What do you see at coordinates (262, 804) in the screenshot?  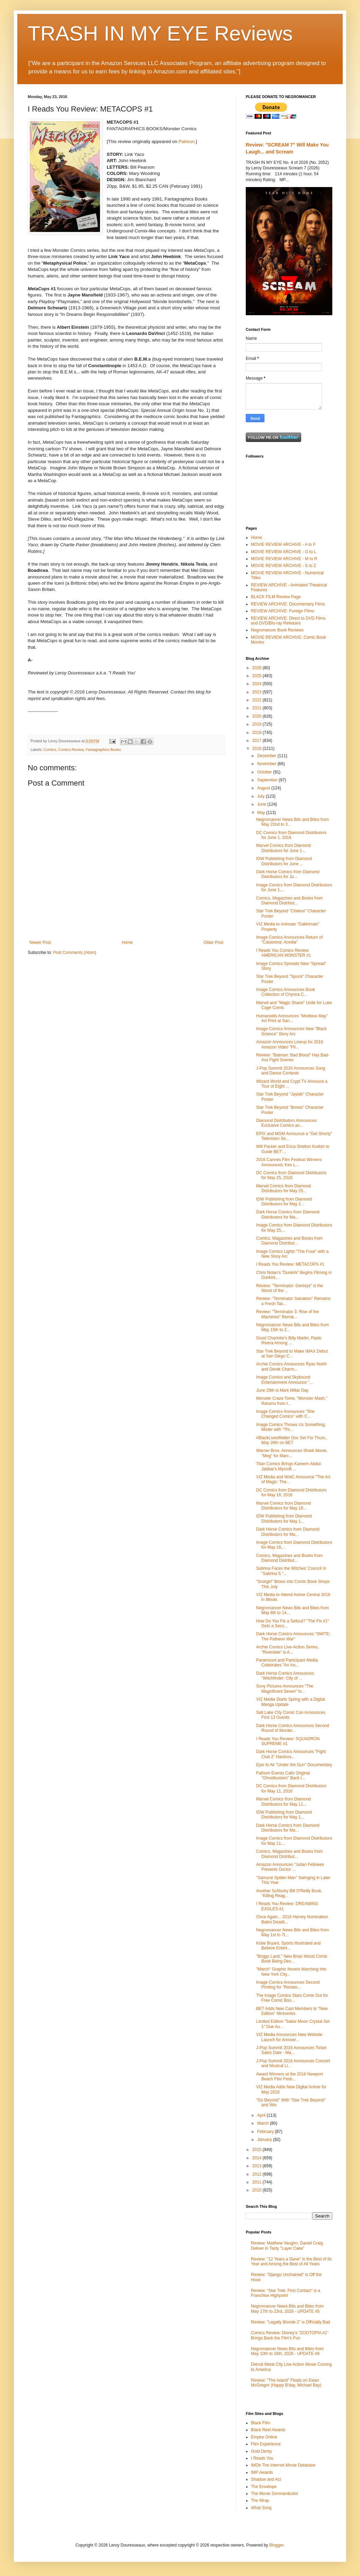 I see `June` at bounding box center [262, 804].